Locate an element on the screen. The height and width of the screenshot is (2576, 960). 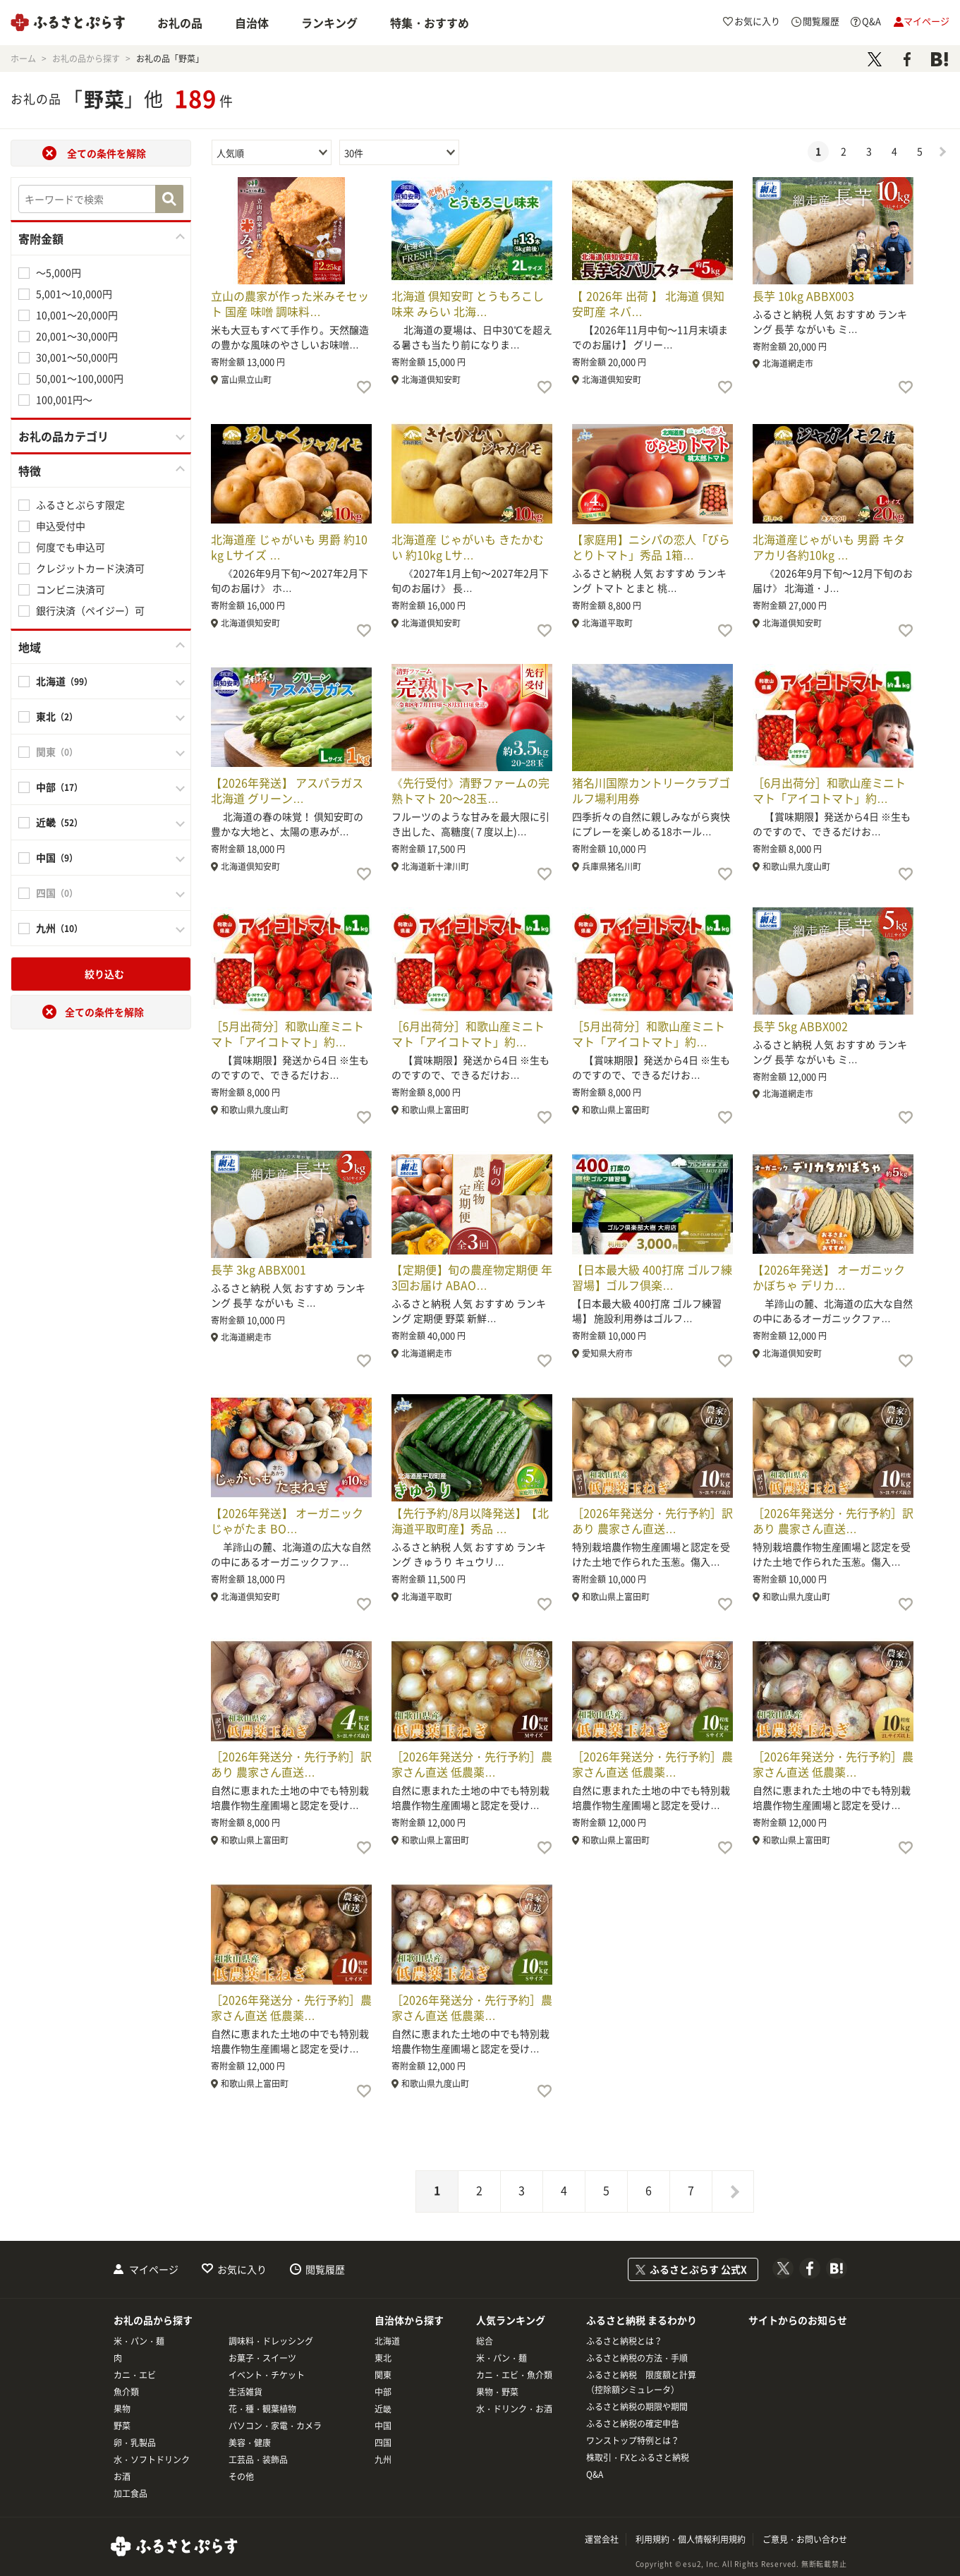
長芋 3kg ABBX001 is located at coordinates (258, 1269).